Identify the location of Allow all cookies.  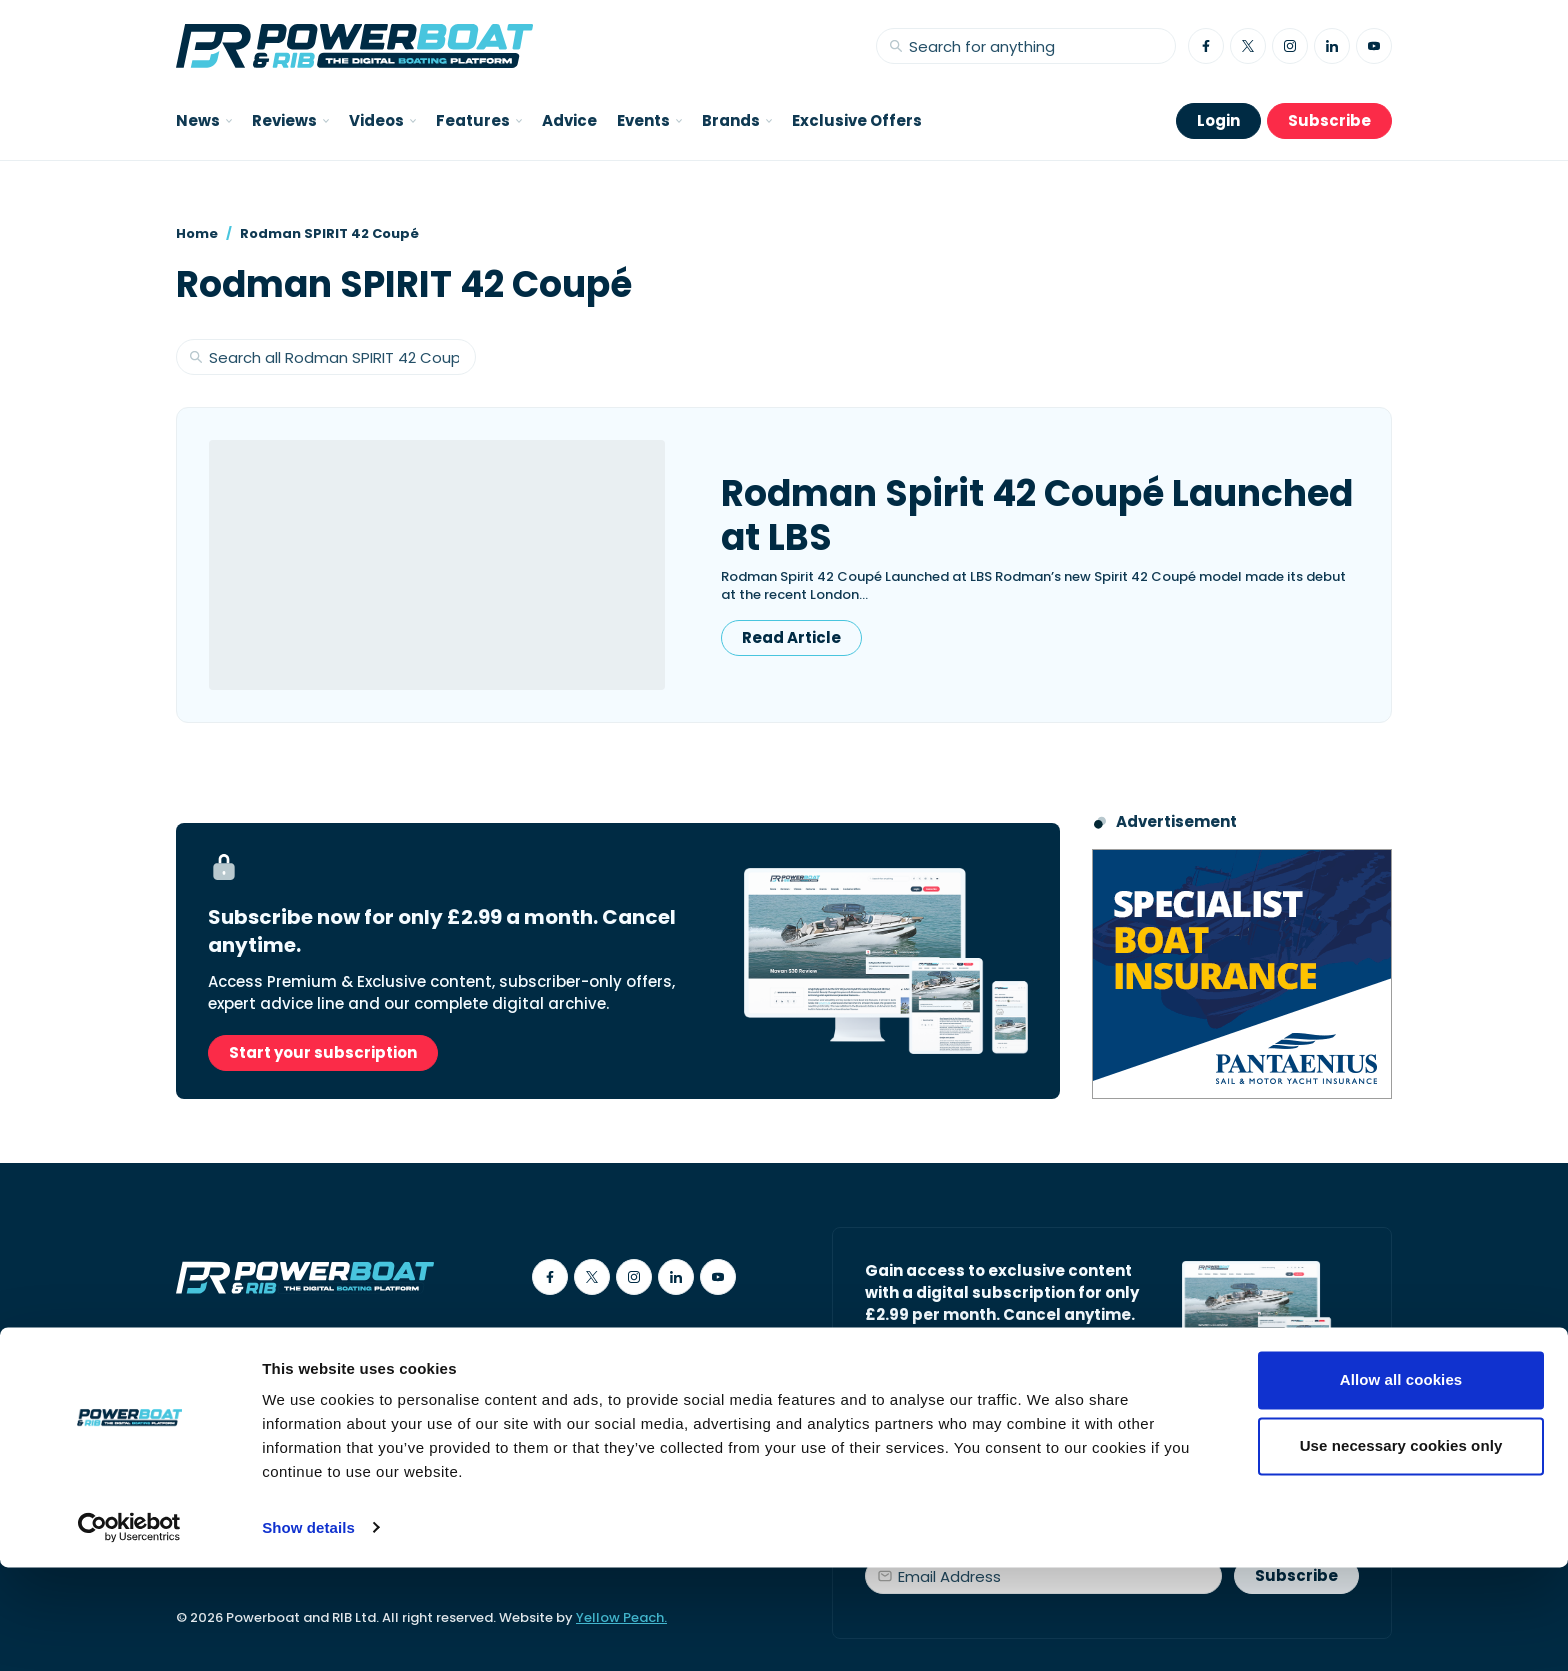
(1401, 1484).